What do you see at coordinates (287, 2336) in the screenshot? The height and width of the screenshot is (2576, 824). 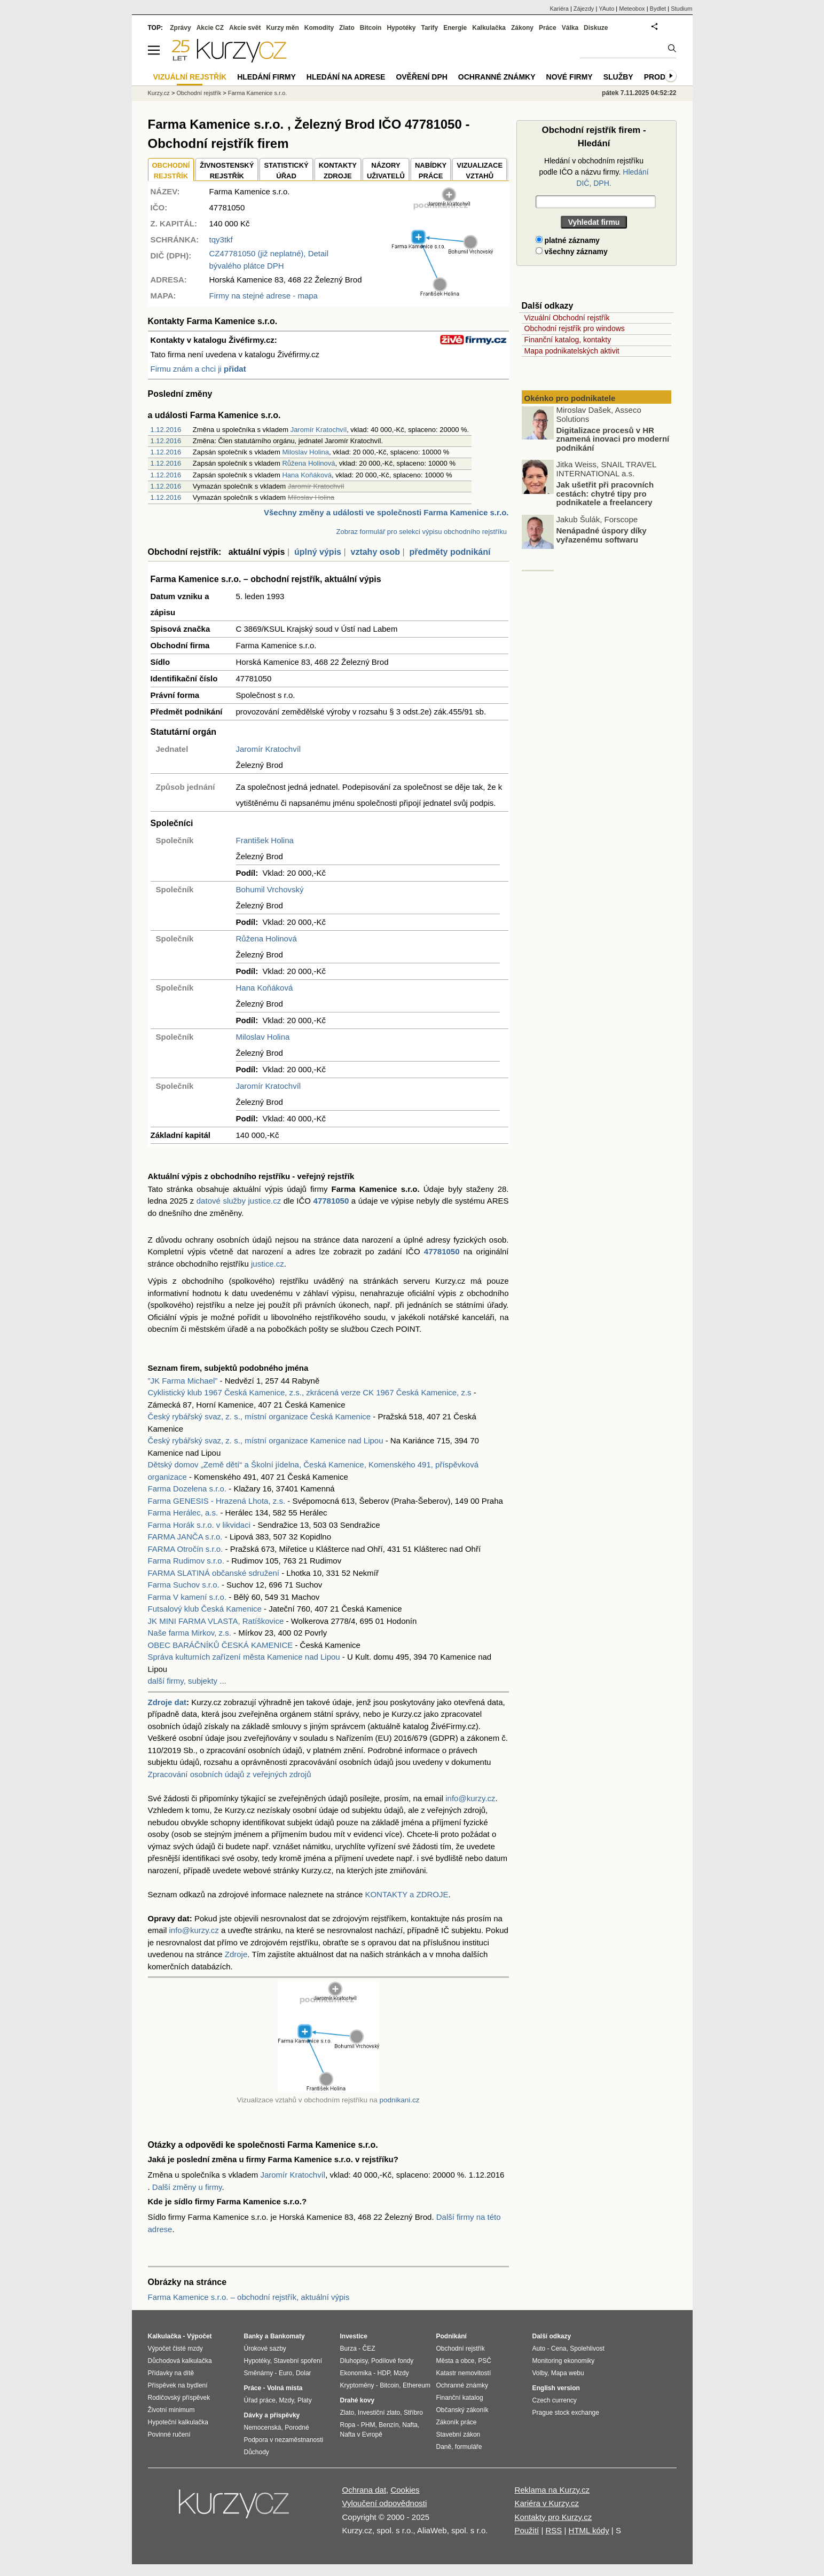 I see `Bankomaty` at bounding box center [287, 2336].